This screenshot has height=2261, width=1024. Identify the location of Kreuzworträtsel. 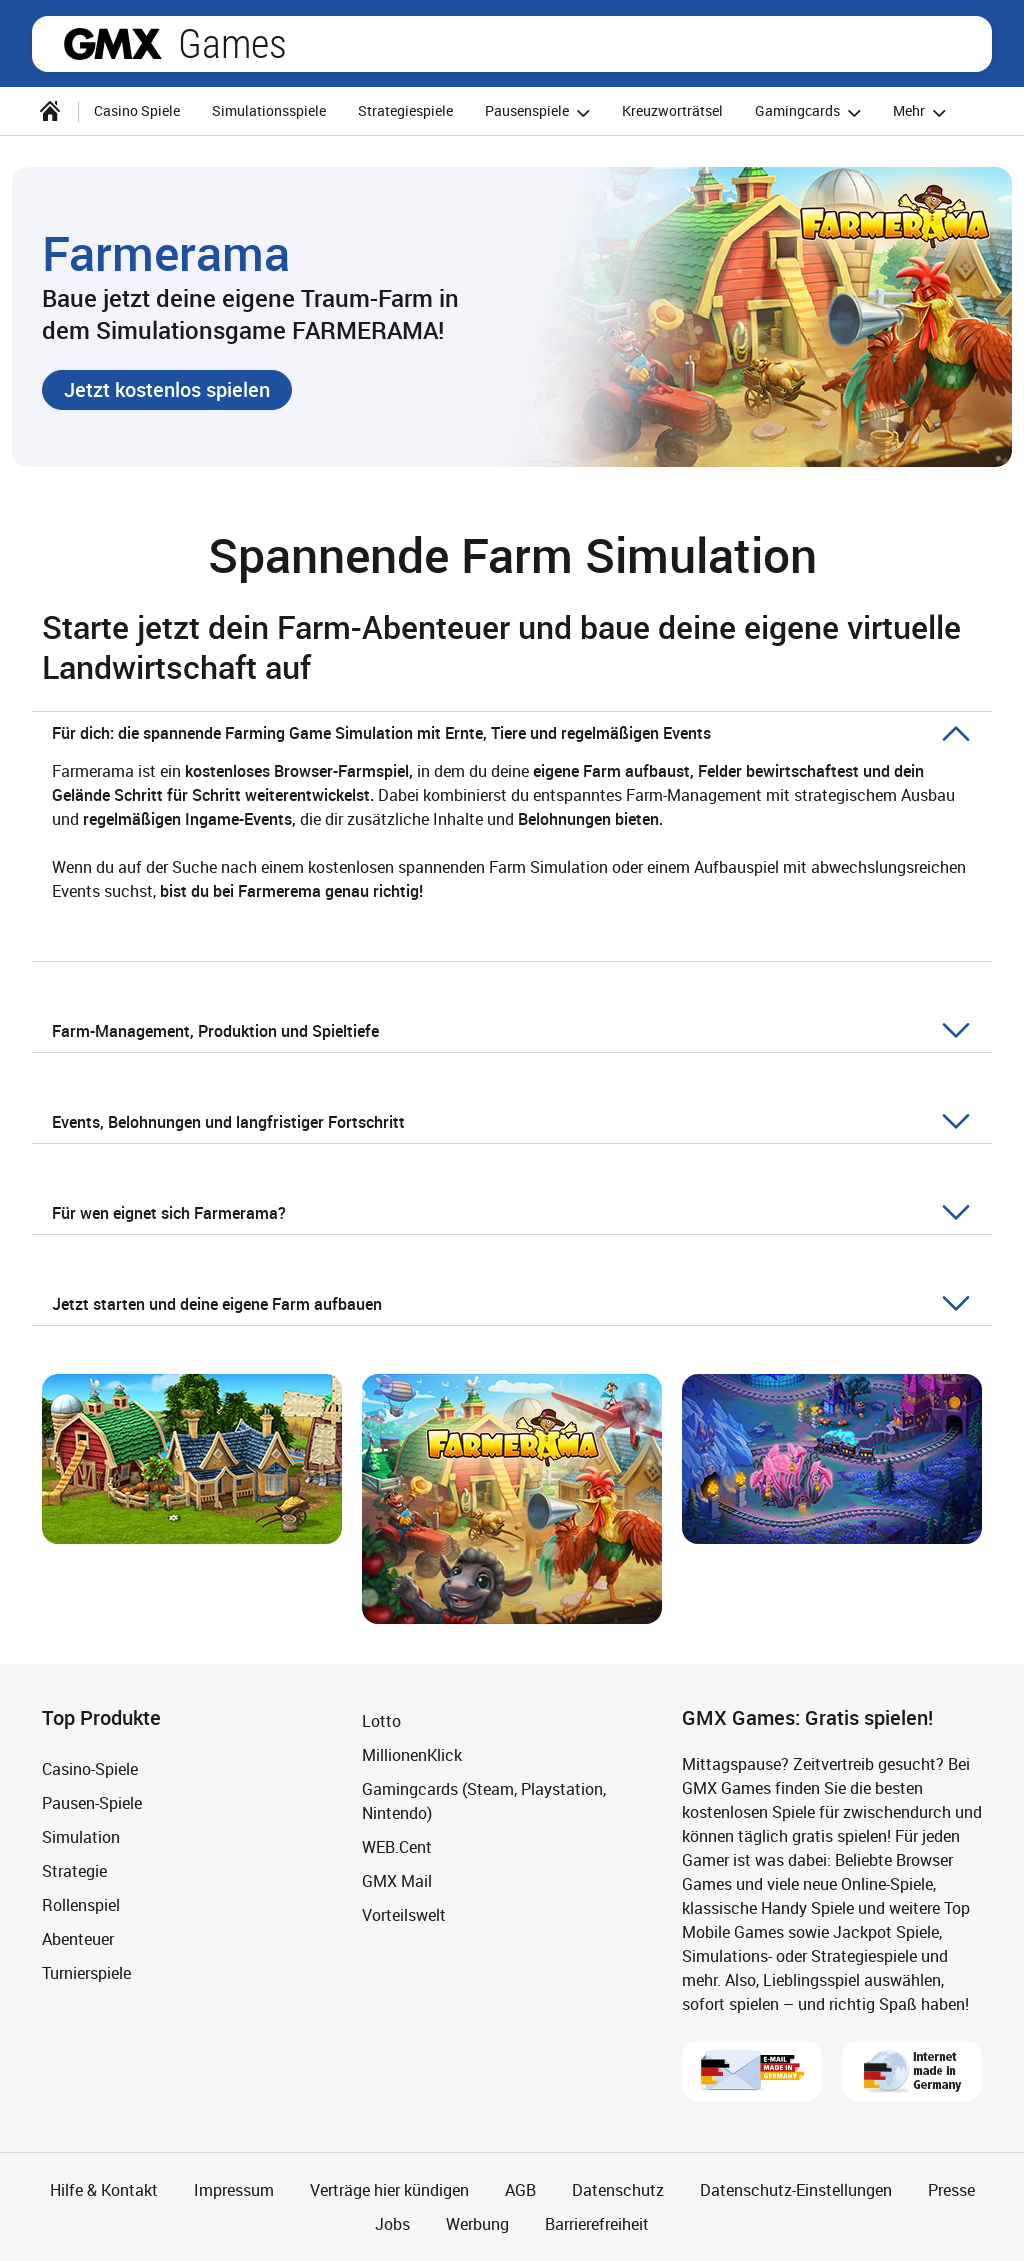
(672, 110).